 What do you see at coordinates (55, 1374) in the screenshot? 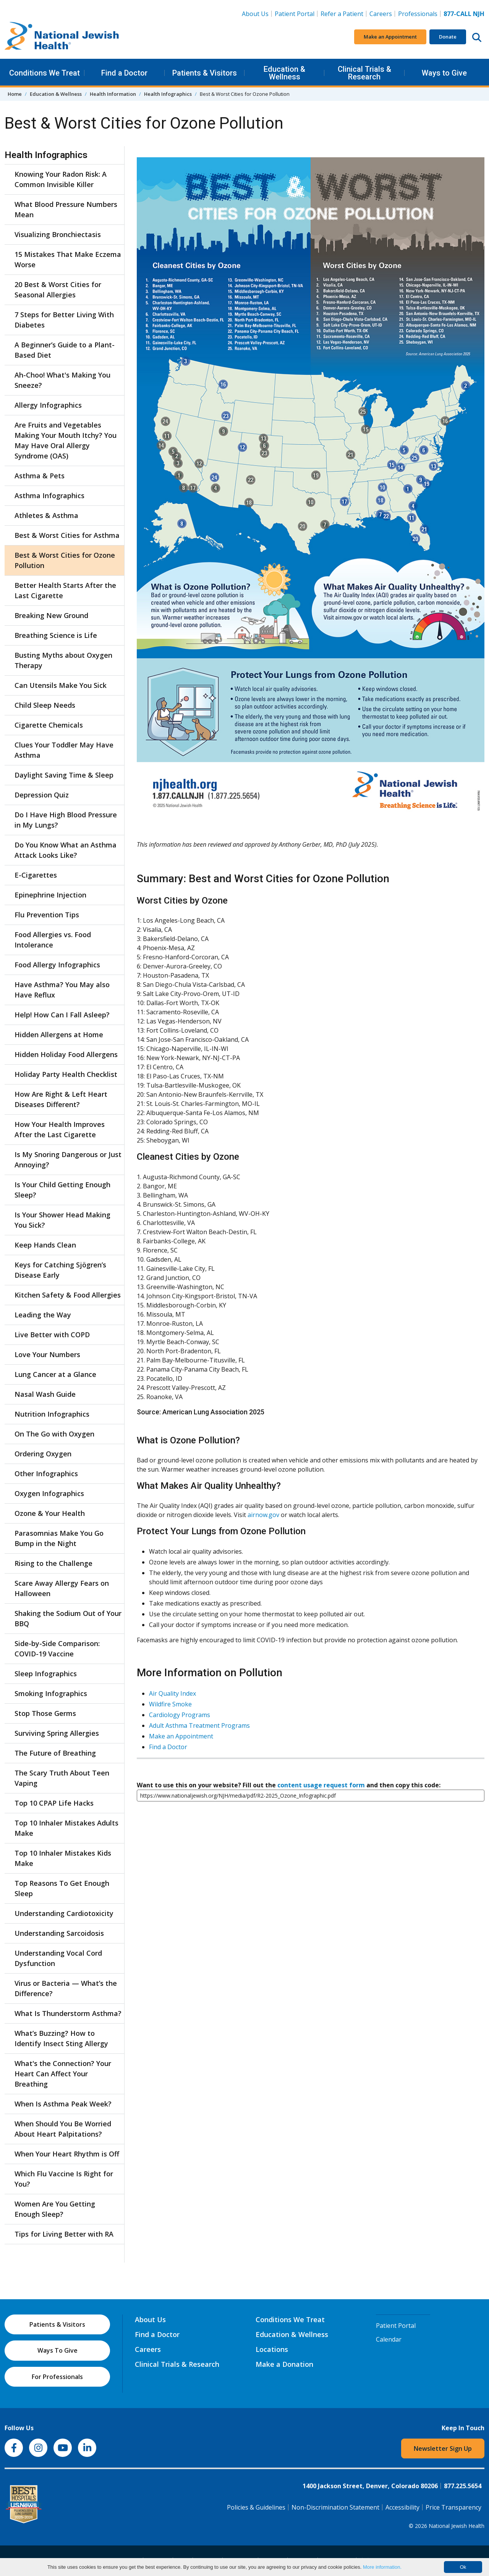
I see `Lung Cancer at a Glance` at bounding box center [55, 1374].